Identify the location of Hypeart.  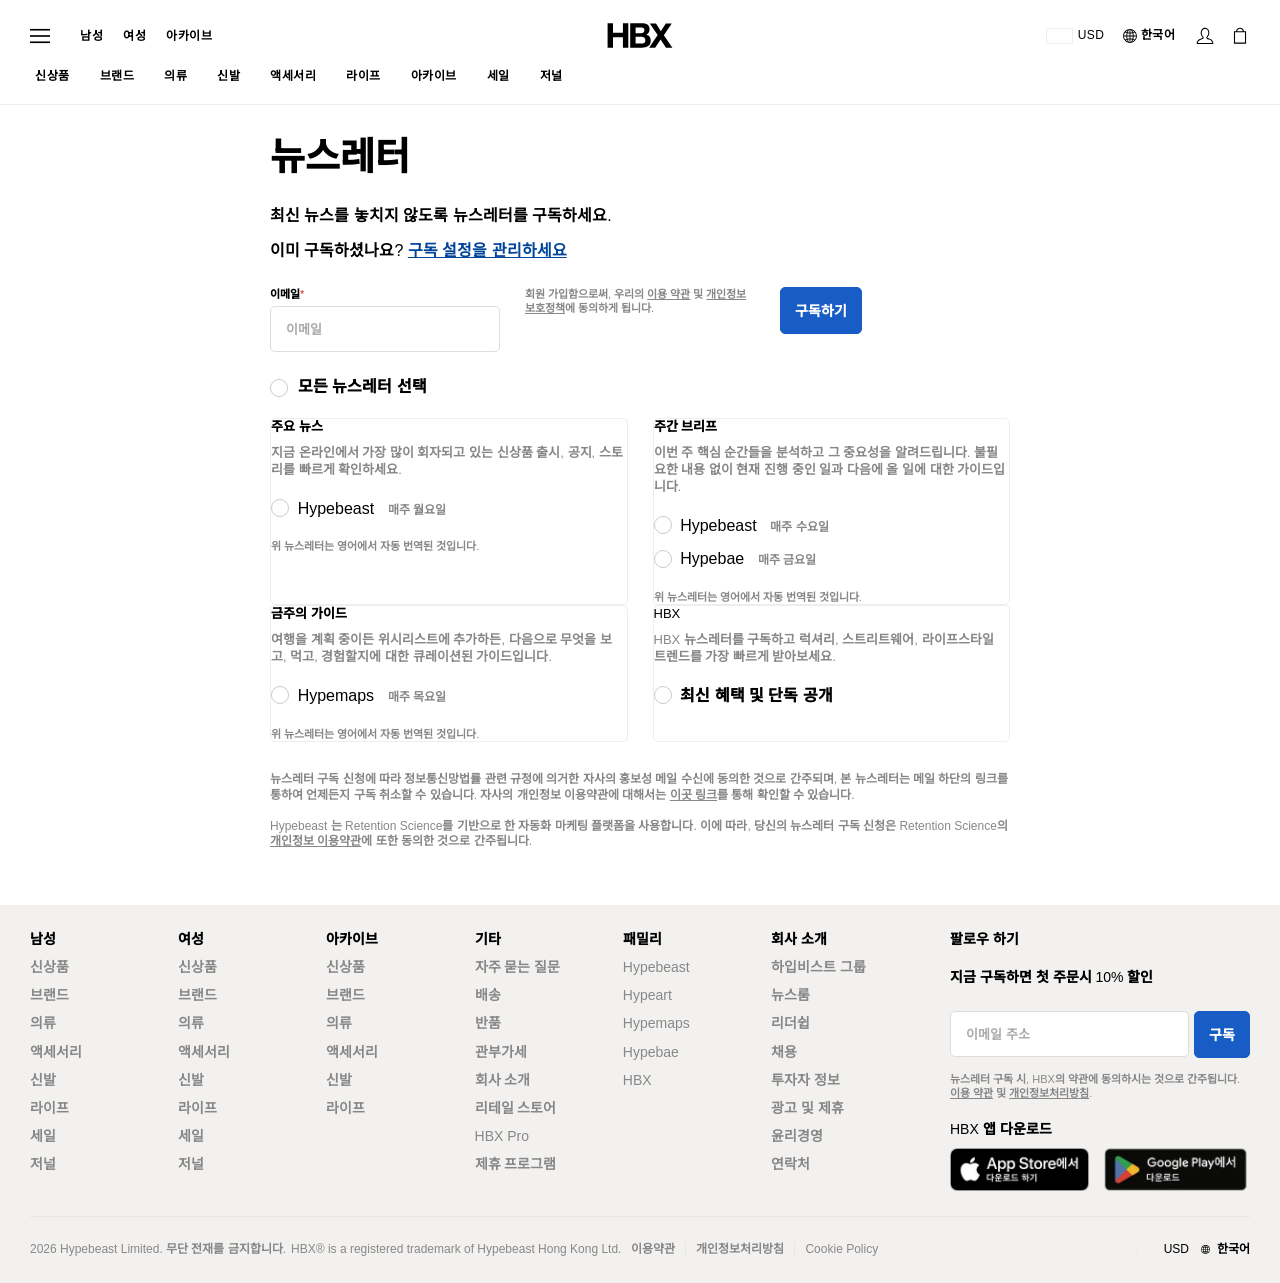
(647, 995).